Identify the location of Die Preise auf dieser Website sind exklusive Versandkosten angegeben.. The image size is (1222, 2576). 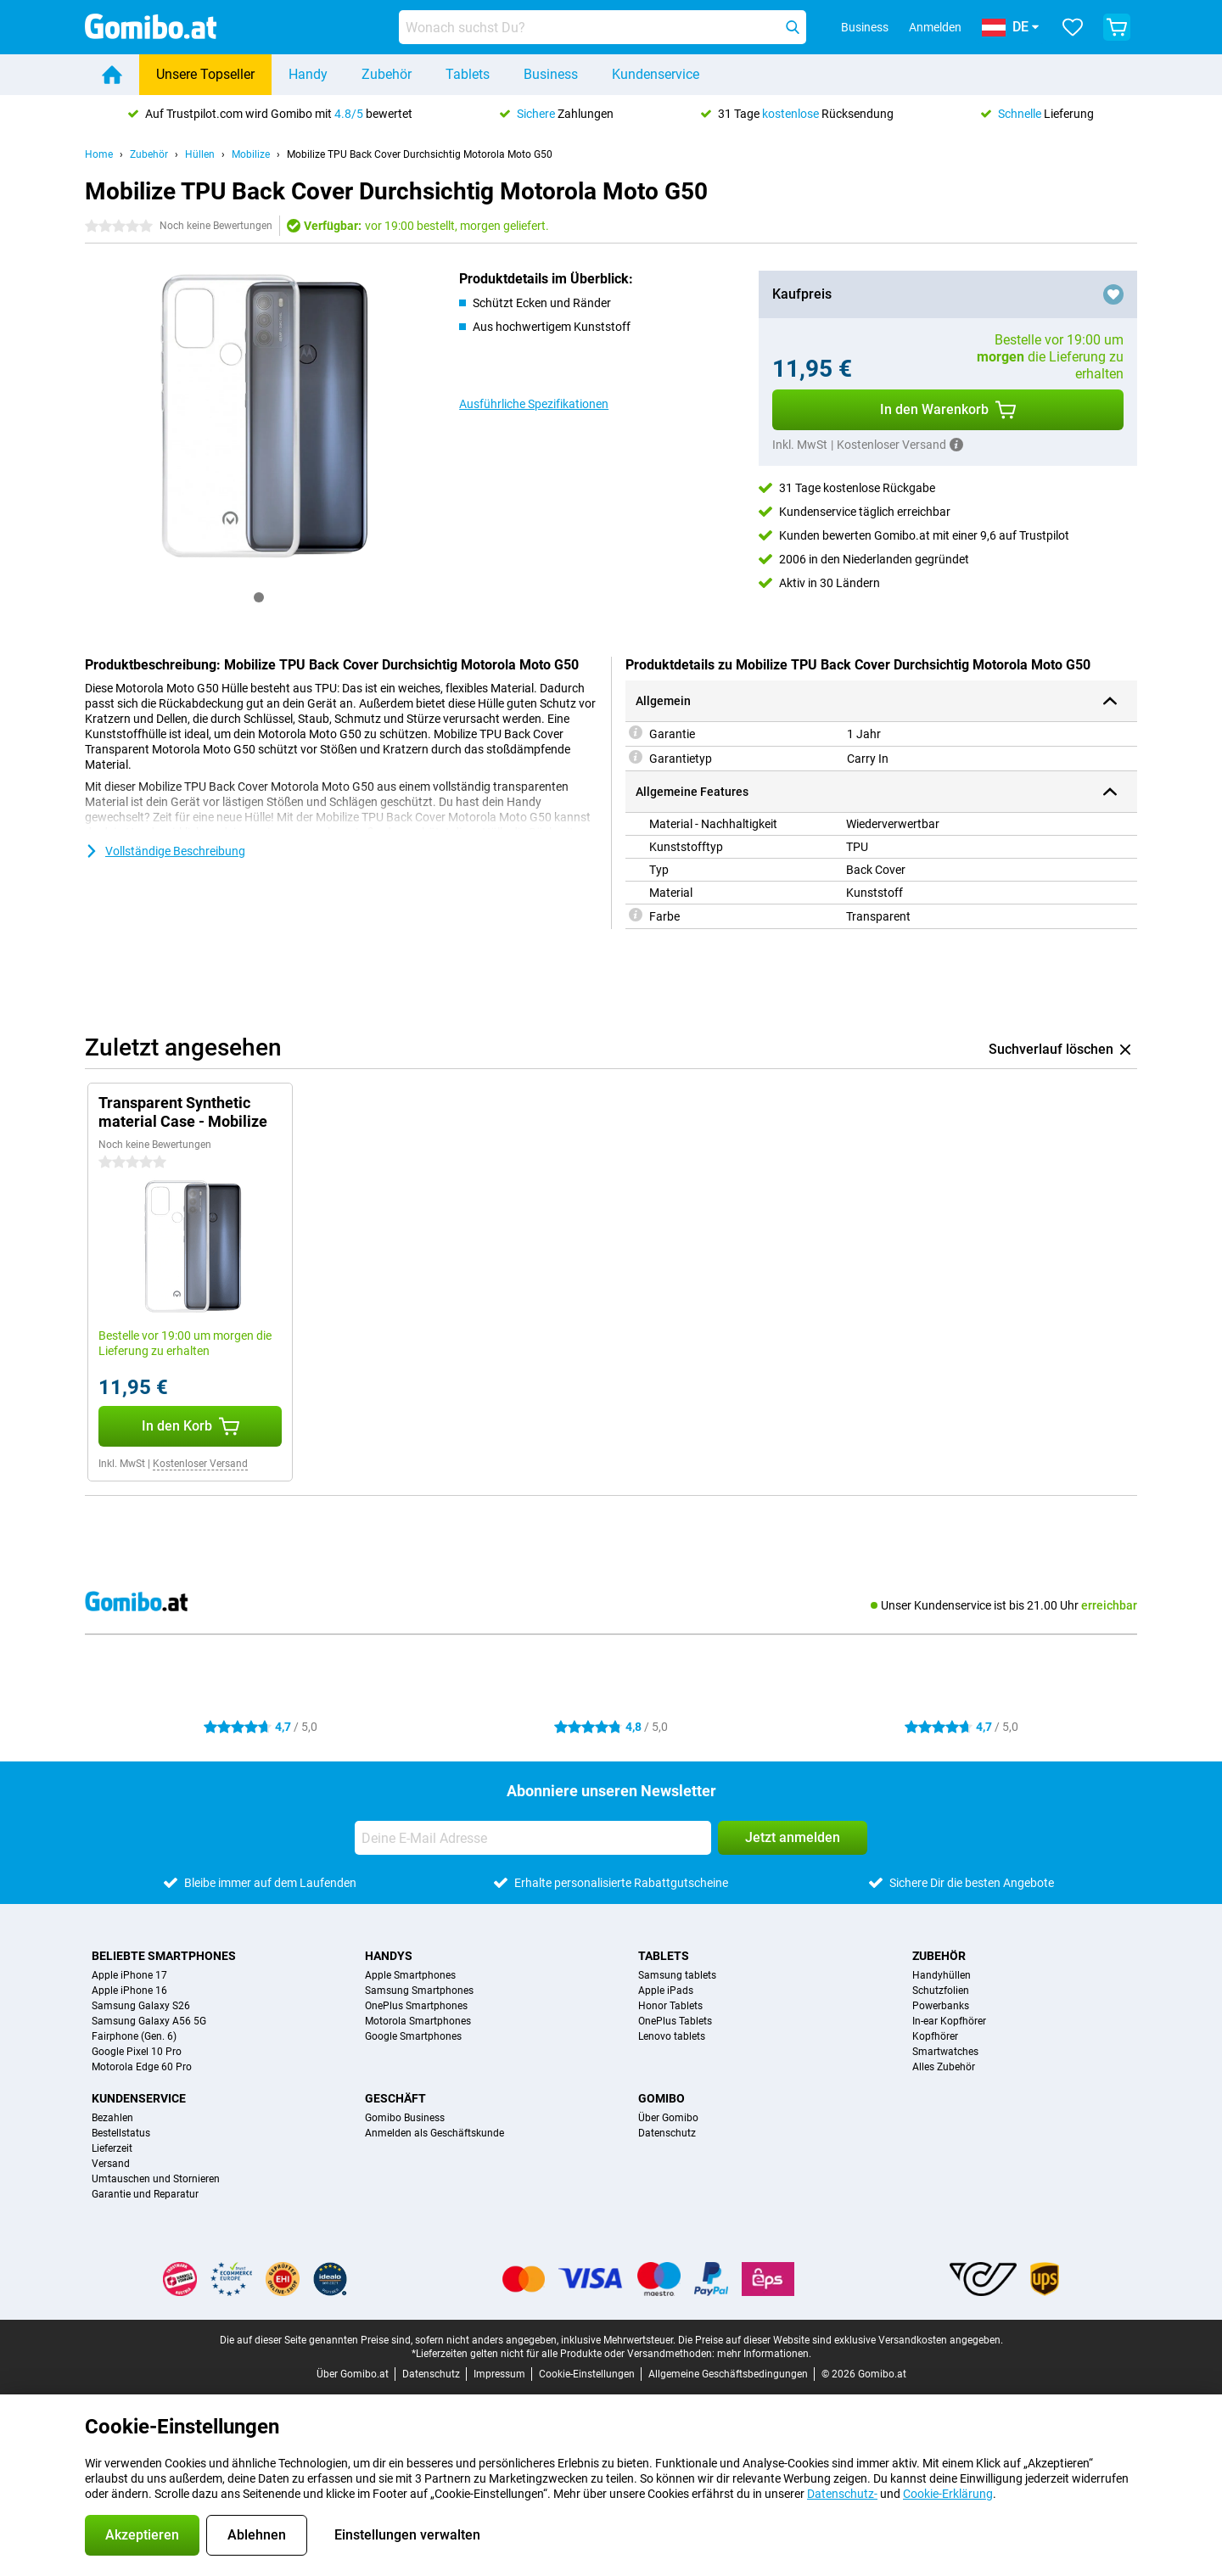
(840, 2340).